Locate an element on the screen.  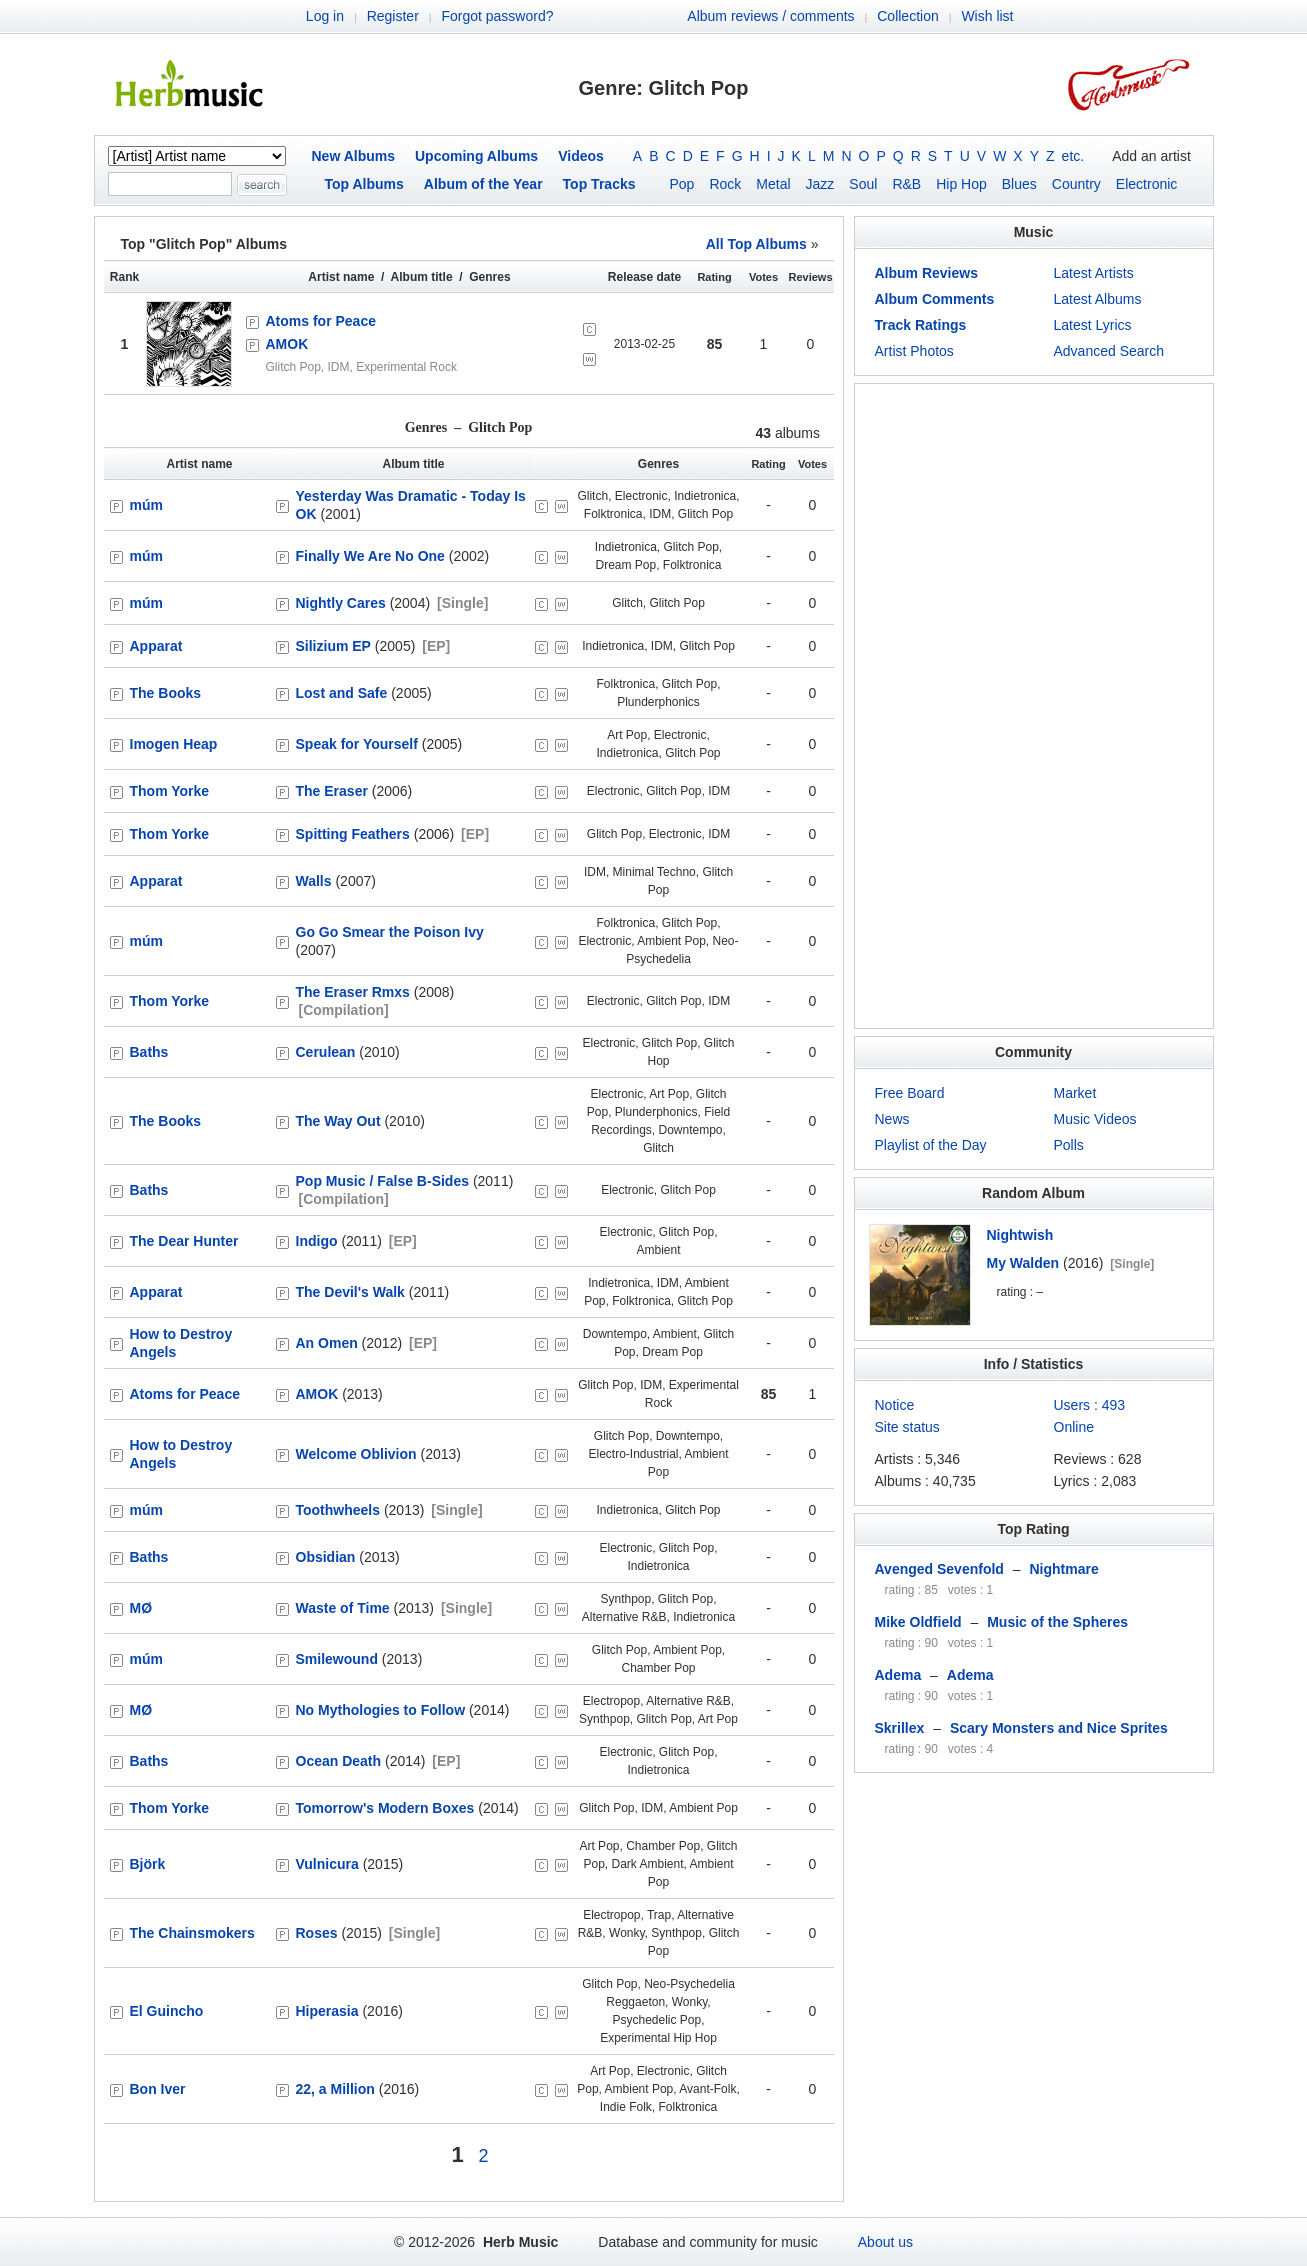
Album reviews / comments is located at coordinates (770, 16).